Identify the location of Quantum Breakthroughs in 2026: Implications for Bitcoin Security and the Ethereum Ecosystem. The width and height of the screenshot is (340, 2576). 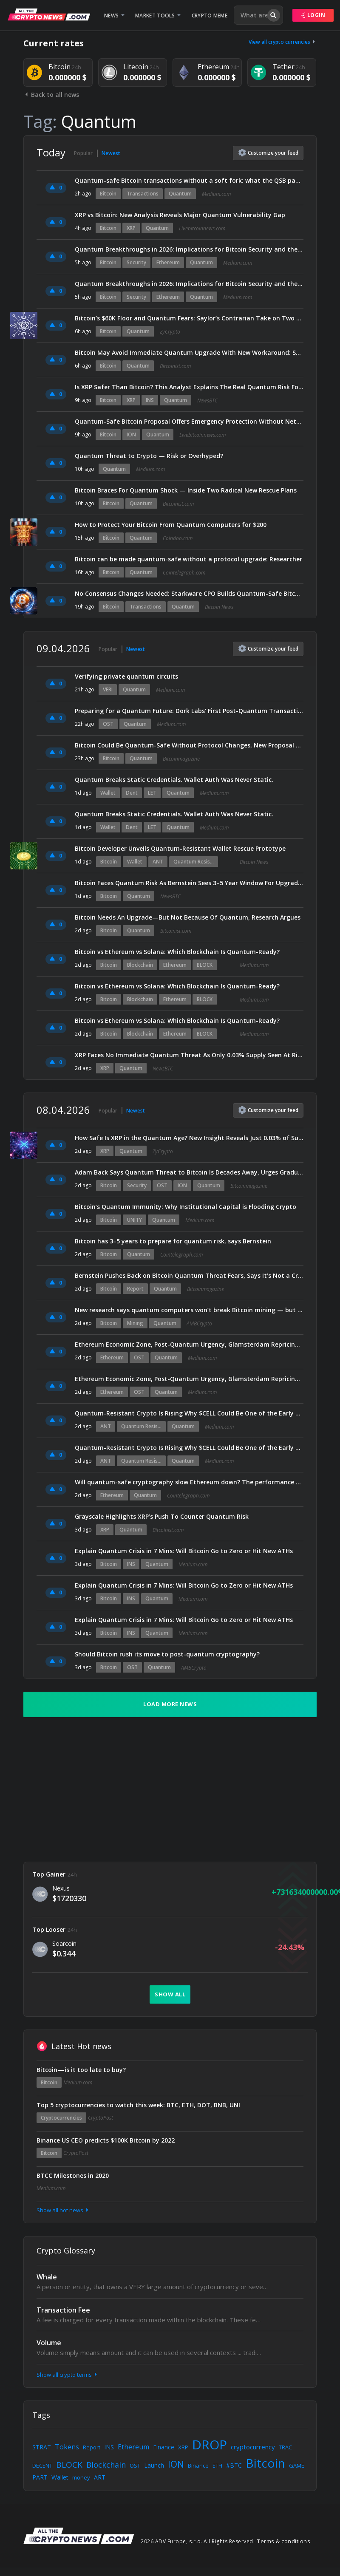
(189, 249).